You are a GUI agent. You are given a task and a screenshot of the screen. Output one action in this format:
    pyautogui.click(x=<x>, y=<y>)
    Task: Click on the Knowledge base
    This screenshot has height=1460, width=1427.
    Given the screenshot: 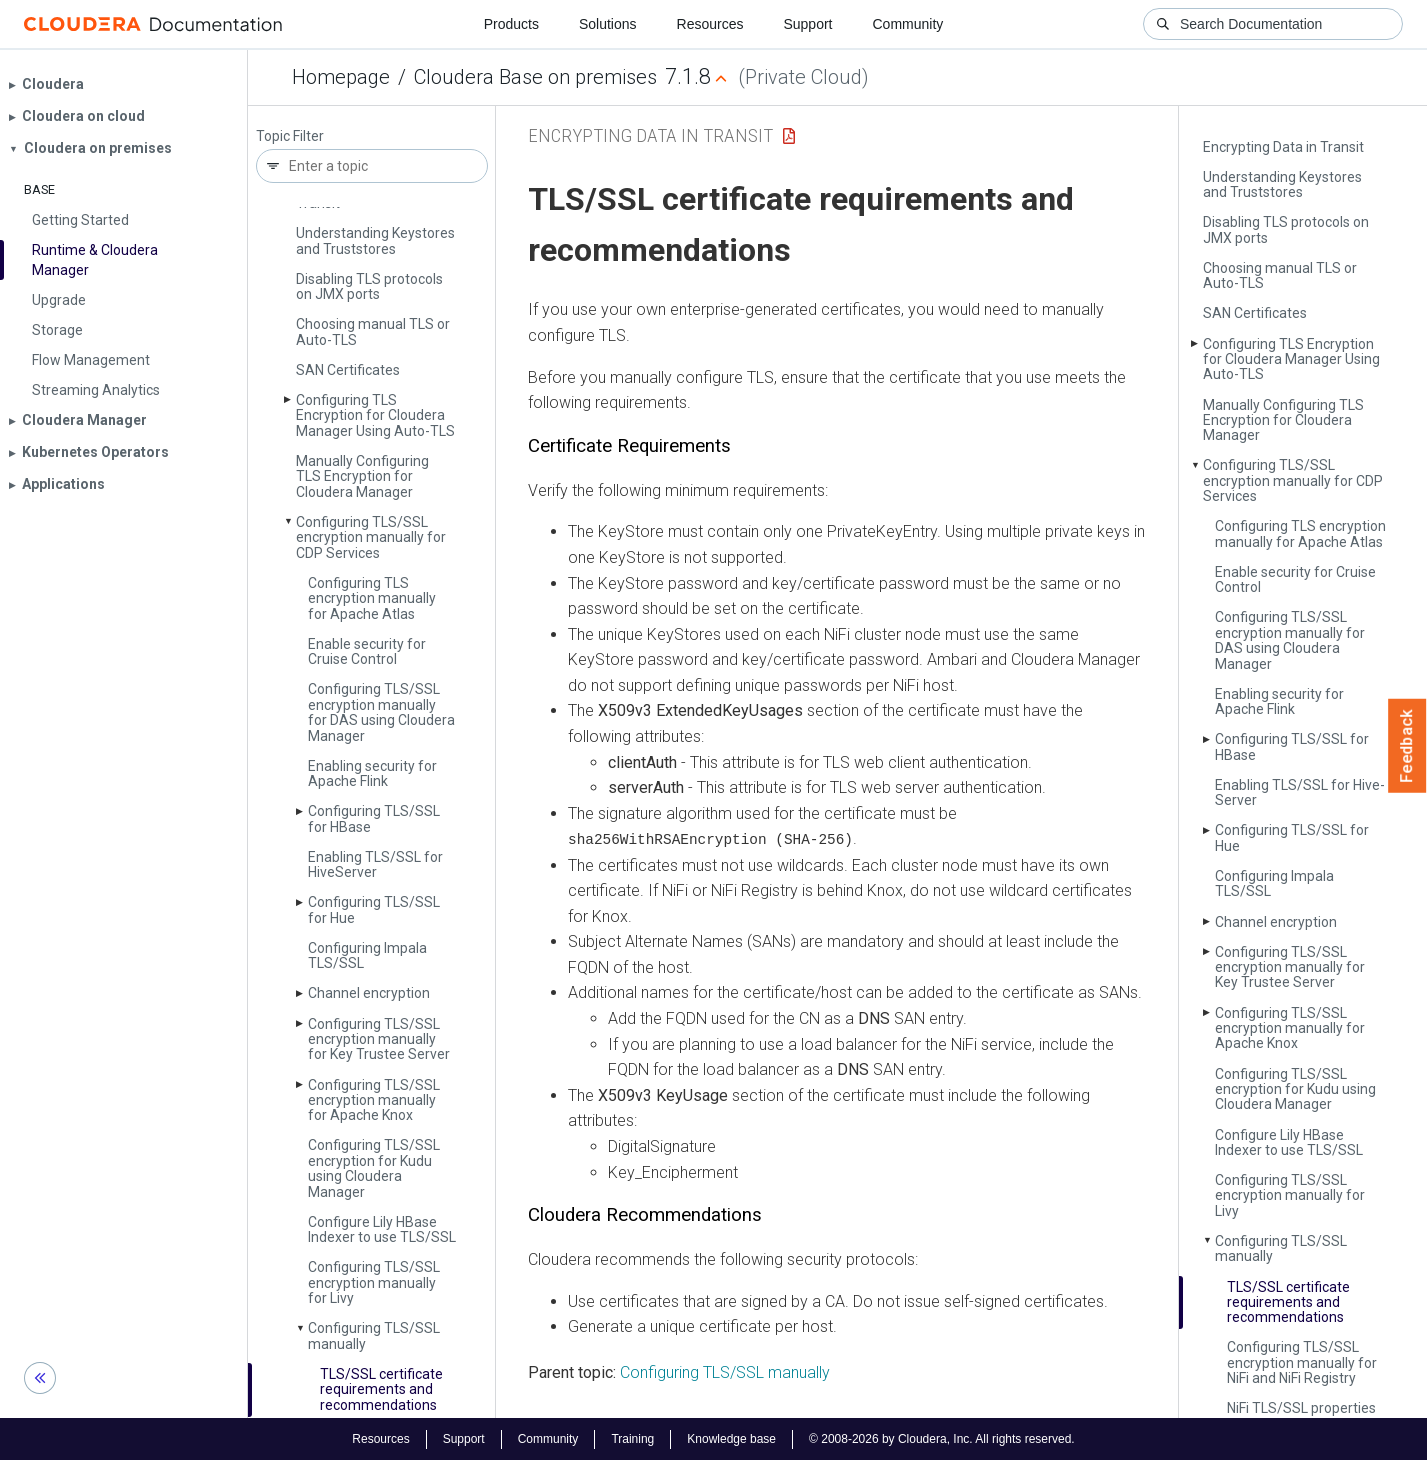 What is the action you would take?
    pyautogui.click(x=731, y=1438)
    